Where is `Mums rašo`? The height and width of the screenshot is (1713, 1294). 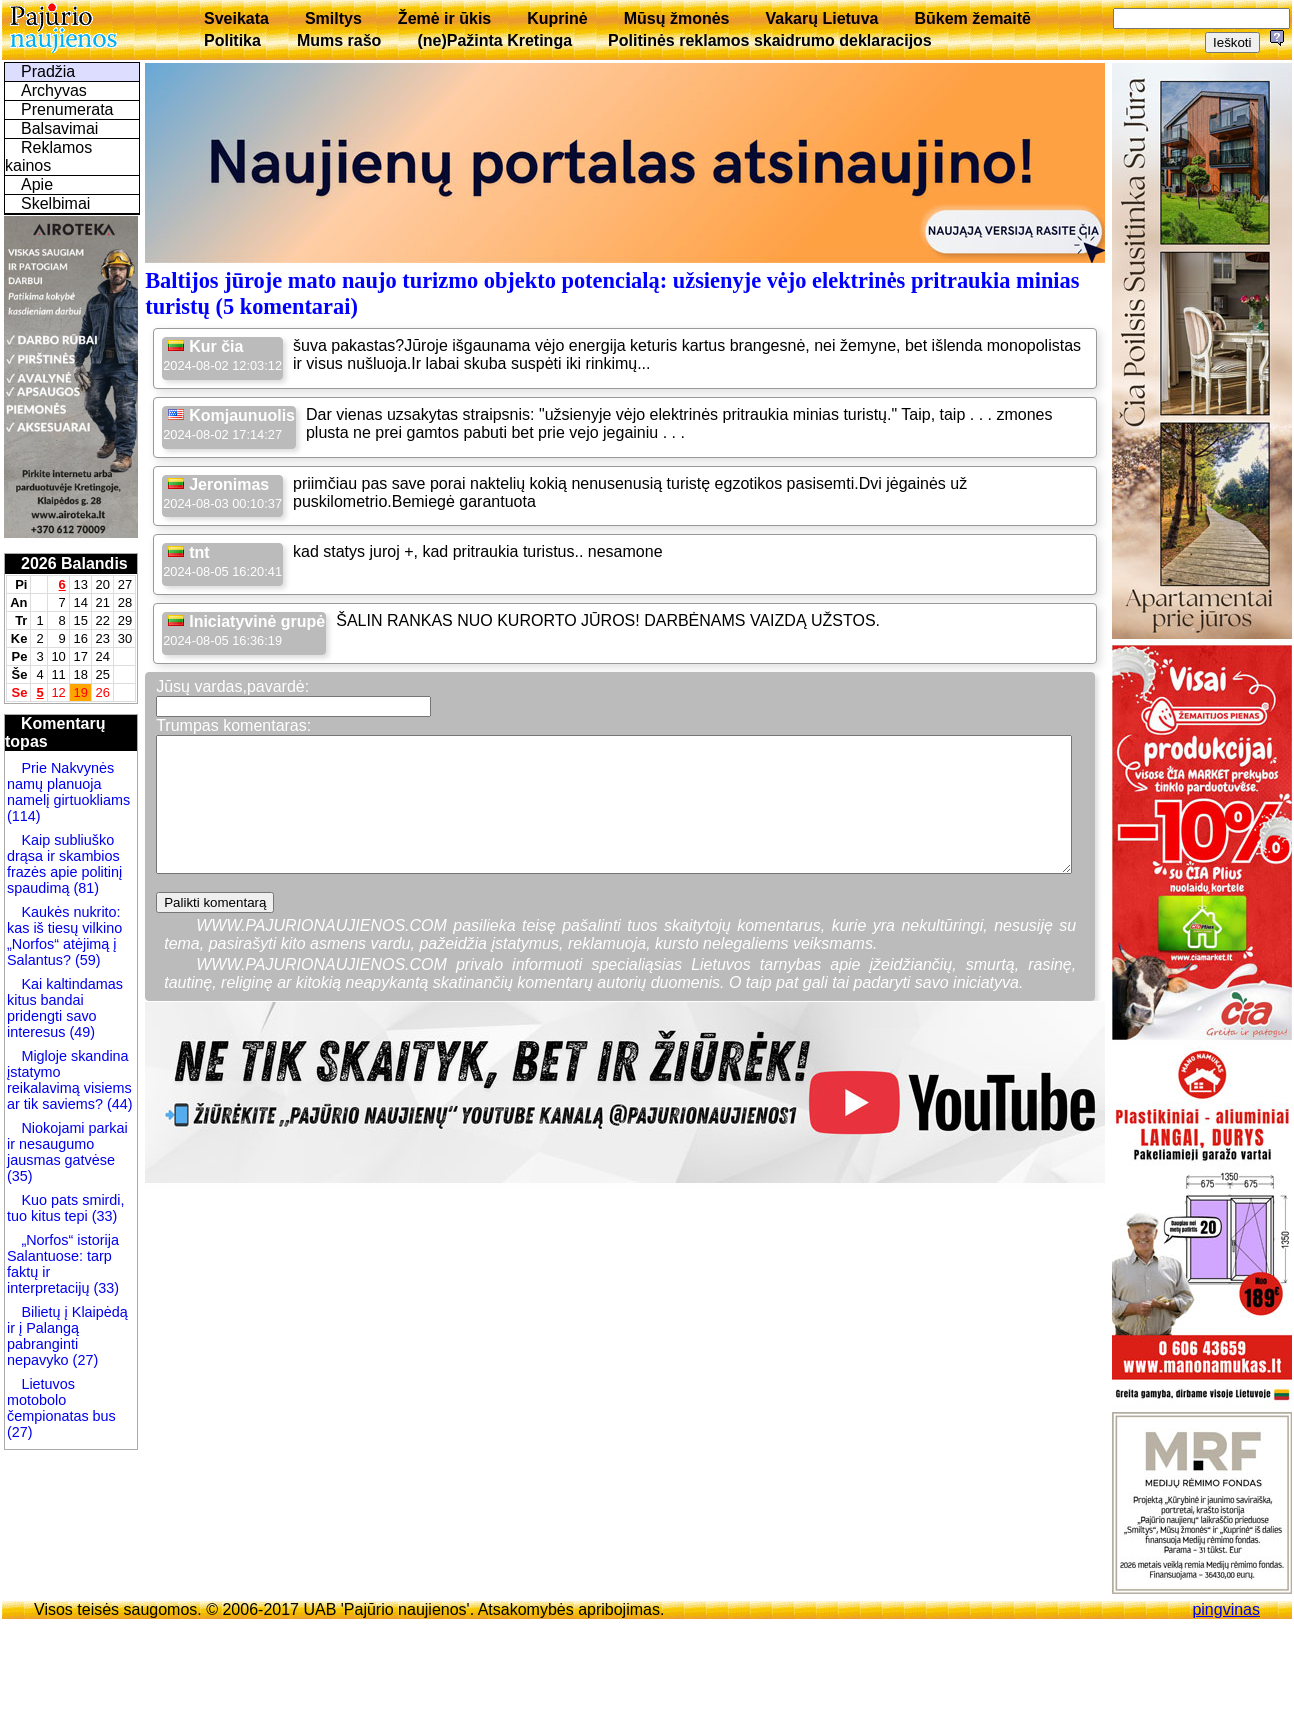
Mums rašo is located at coordinates (339, 40).